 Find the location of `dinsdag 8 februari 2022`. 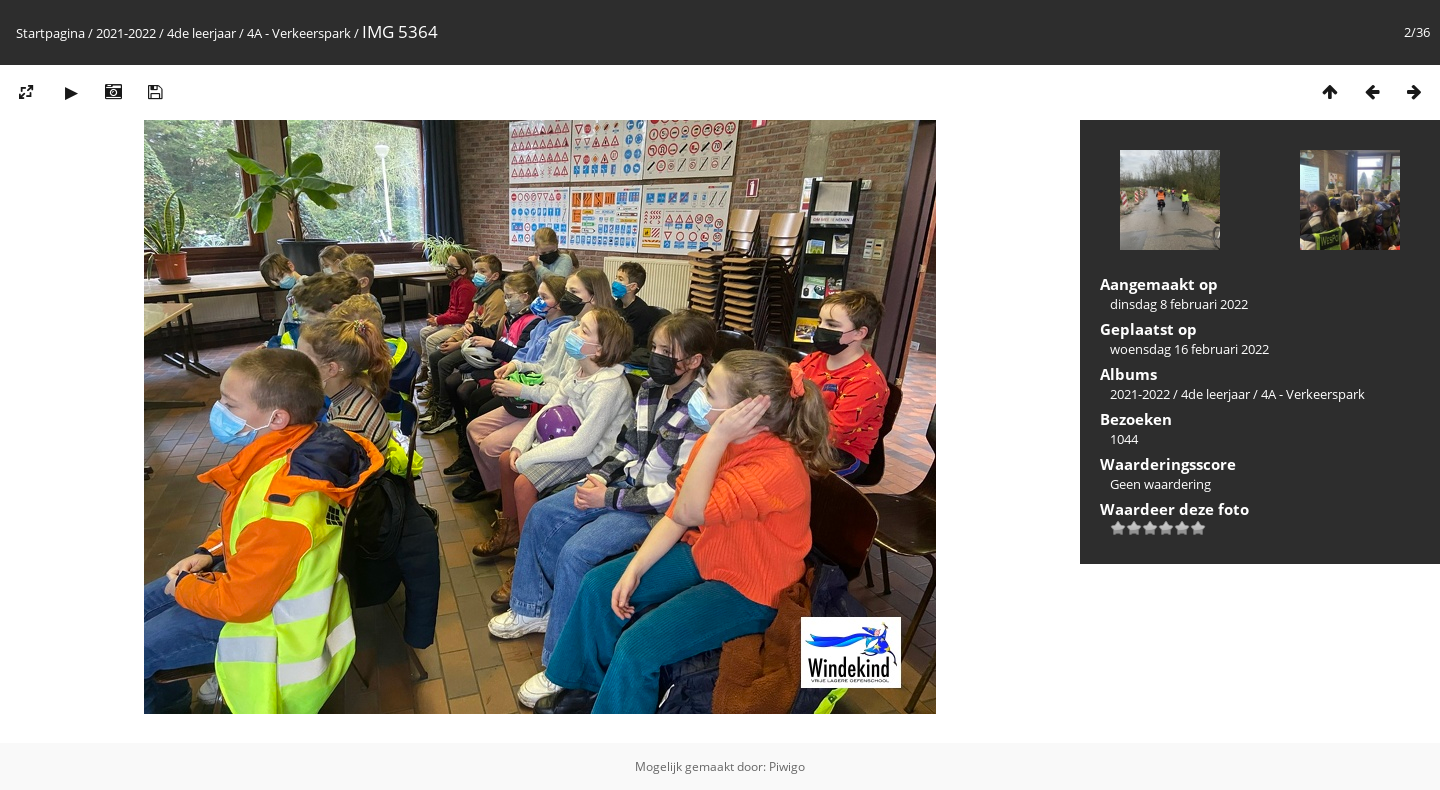

dinsdag 8 februari 2022 is located at coordinates (1179, 304).